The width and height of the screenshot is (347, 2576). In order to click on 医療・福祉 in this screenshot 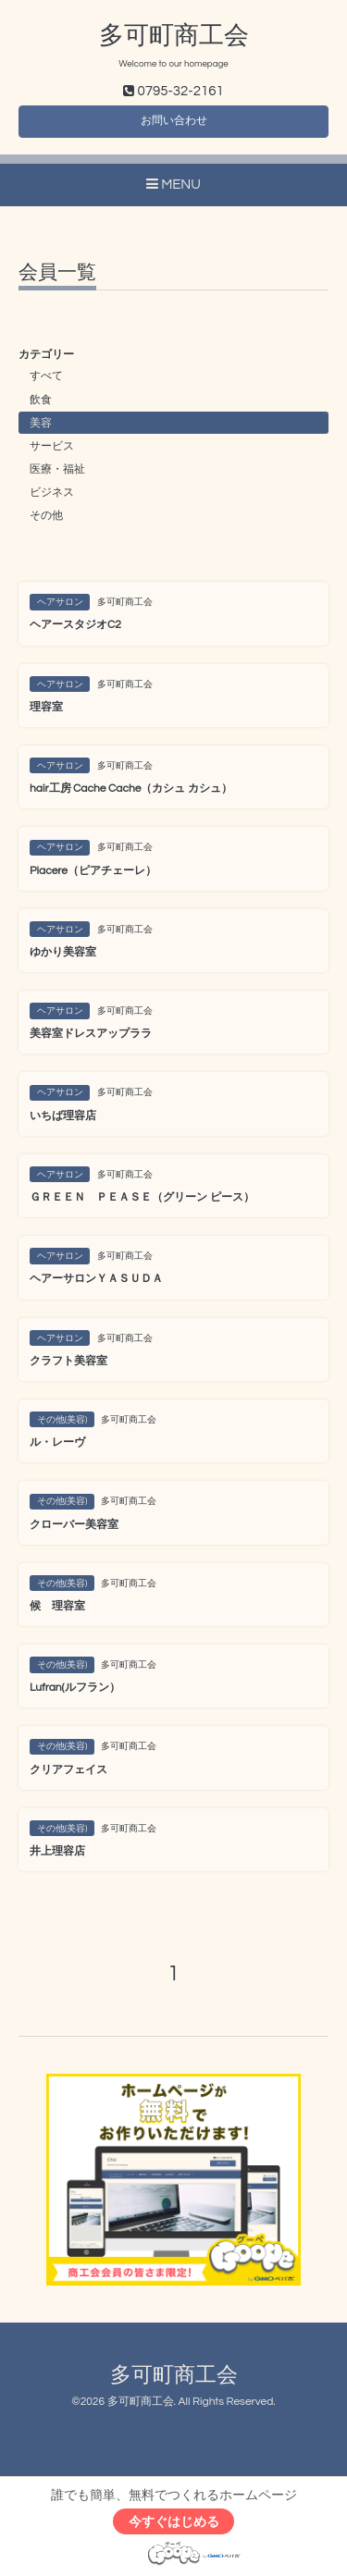, I will do `click(57, 469)`.